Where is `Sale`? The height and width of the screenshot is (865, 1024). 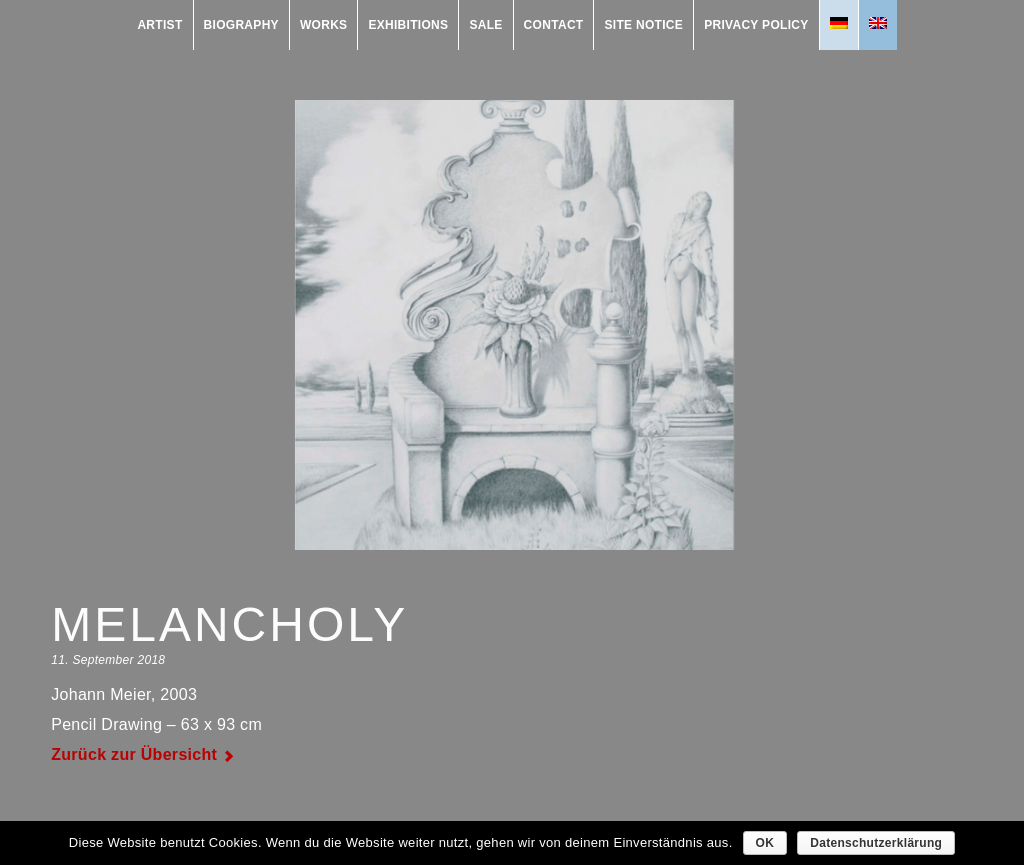 Sale is located at coordinates (485, 25).